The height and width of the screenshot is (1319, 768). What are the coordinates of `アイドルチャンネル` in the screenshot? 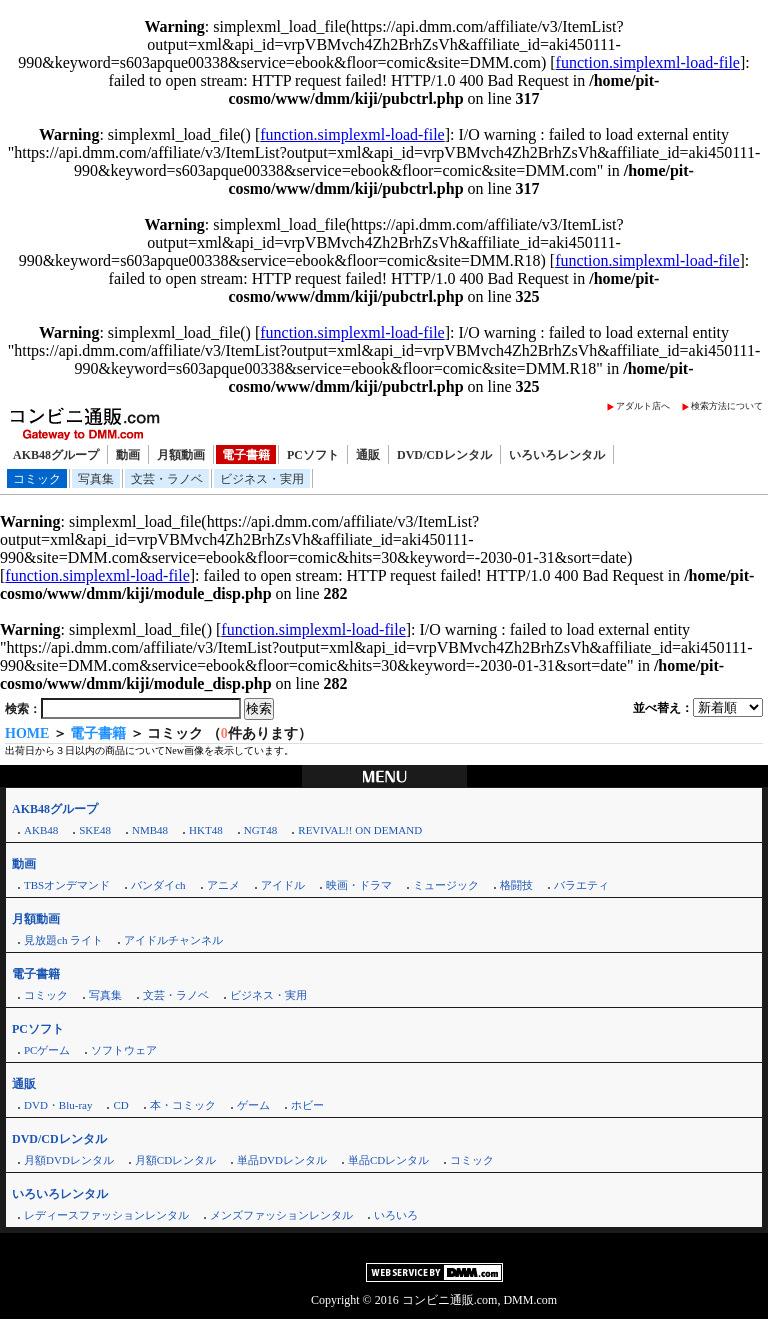 It's located at (173, 940).